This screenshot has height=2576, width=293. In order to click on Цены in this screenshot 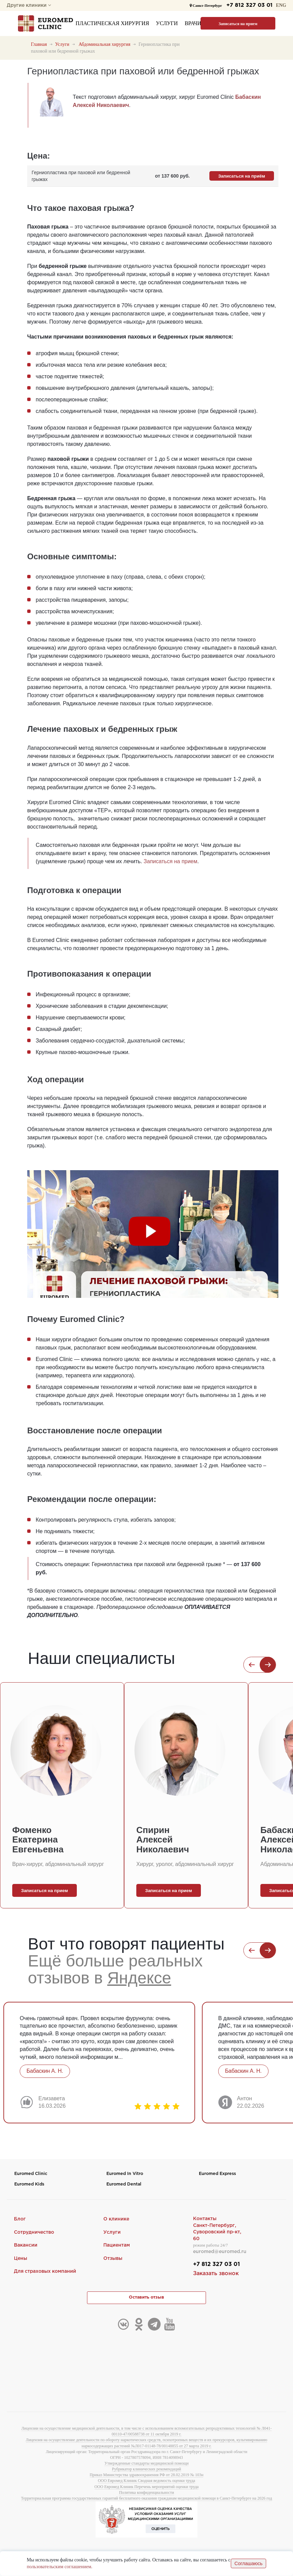, I will do `click(20, 2258)`.